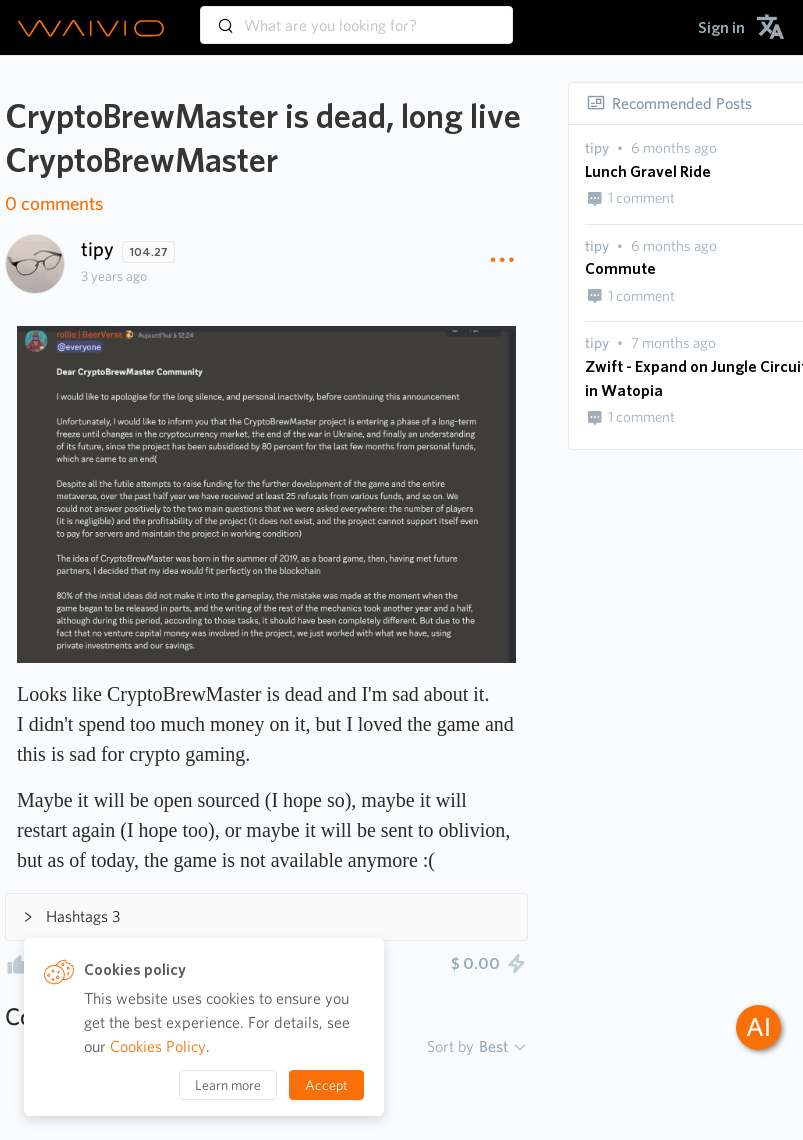 Image resolution: width=803 pixels, height=1140 pixels. I want to click on Hashtags 3 [button], so click(71, 916).